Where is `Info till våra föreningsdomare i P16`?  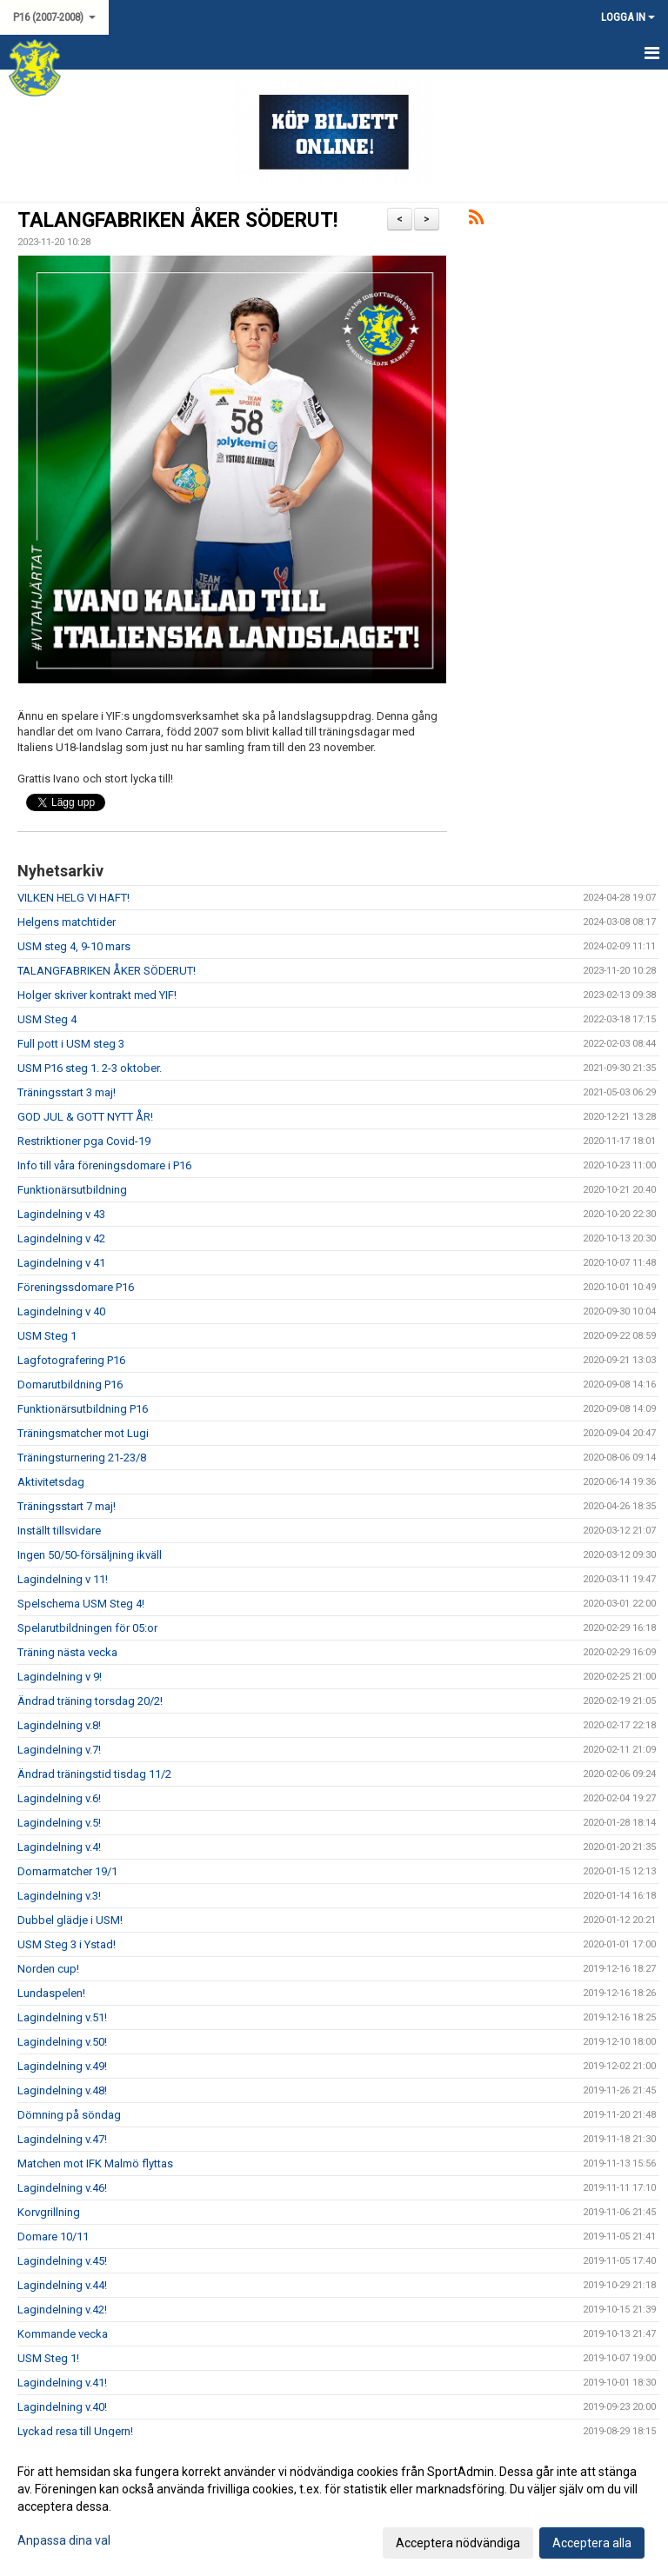 Info till våra föreningsdomare i P16 is located at coordinates (104, 1165).